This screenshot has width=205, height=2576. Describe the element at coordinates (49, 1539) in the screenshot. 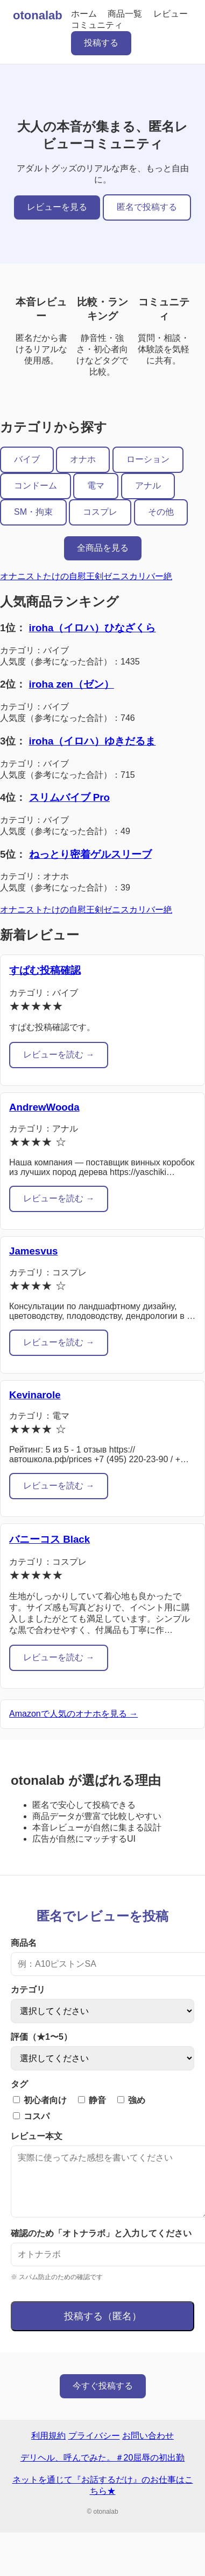

I see `バニーコス Black` at that location.